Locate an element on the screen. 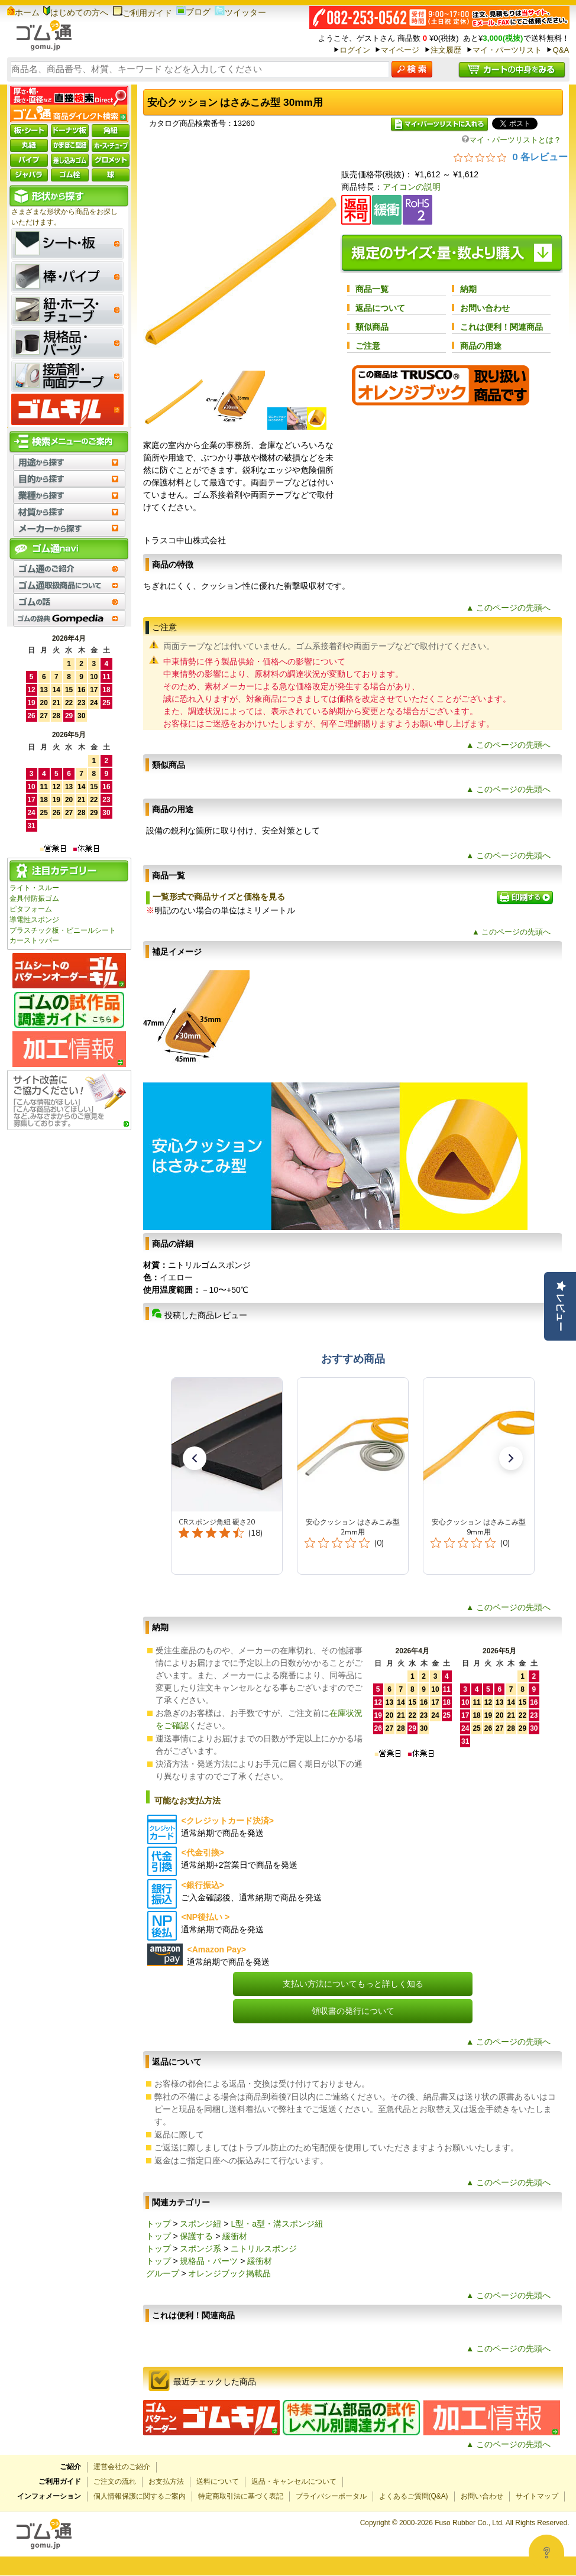 The image size is (576, 2576). ピタフォーム is located at coordinates (30, 909).